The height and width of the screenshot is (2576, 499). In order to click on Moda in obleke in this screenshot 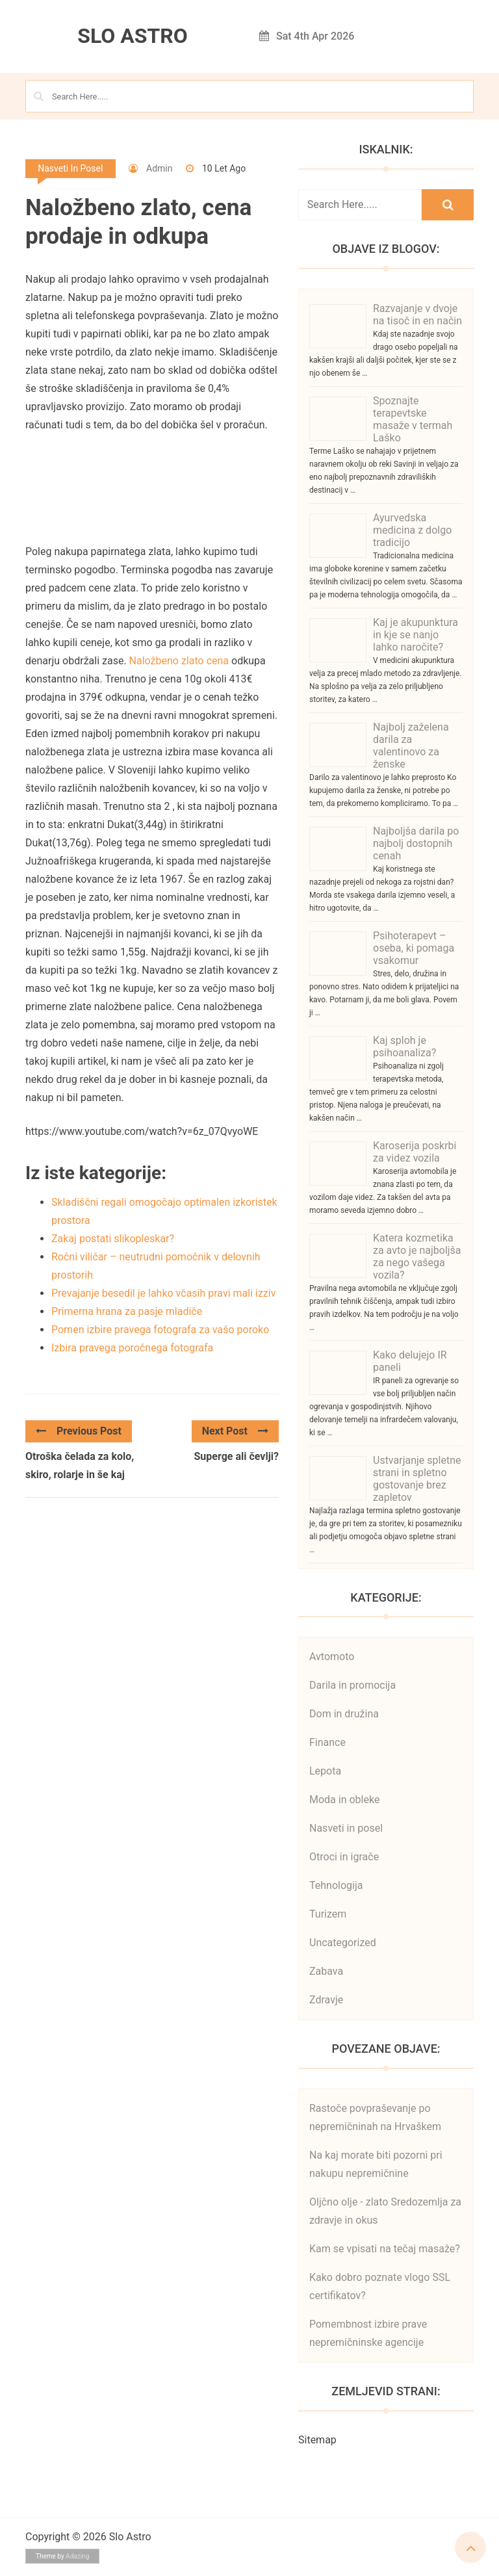, I will do `click(344, 1799)`.